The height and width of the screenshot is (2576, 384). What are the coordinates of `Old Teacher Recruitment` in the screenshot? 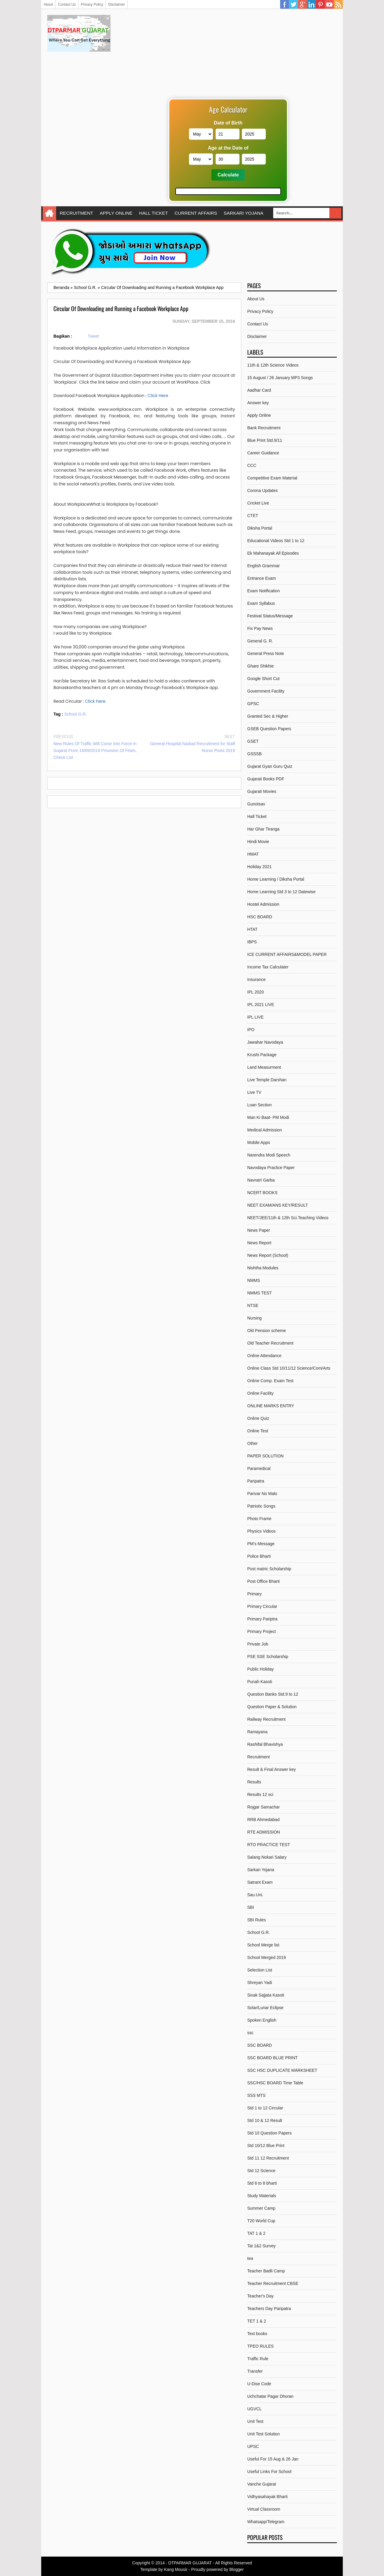 It's located at (270, 1343).